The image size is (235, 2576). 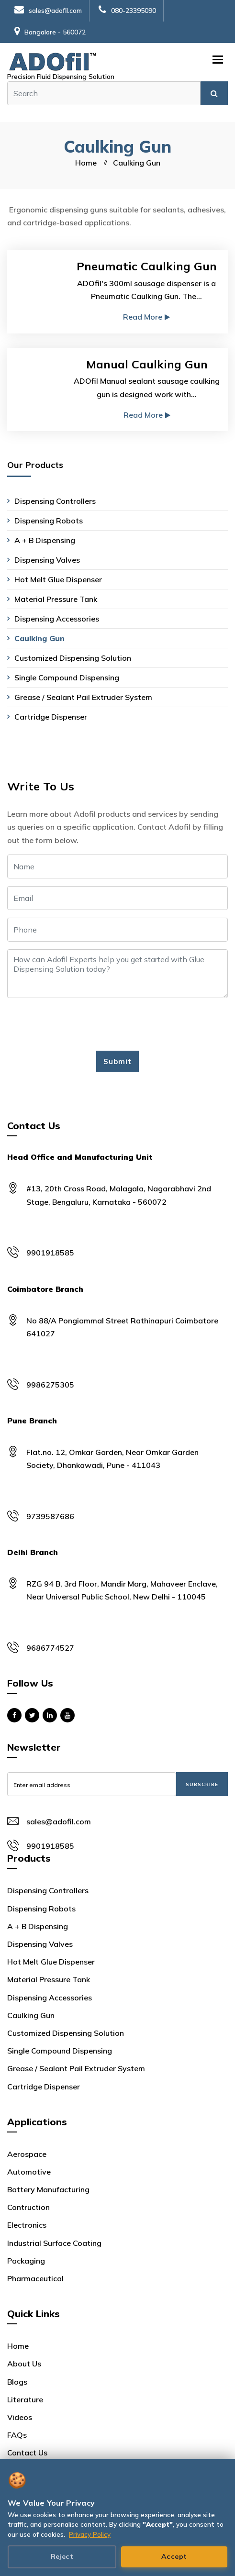 I want to click on Caulking Gun, so click(x=39, y=638).